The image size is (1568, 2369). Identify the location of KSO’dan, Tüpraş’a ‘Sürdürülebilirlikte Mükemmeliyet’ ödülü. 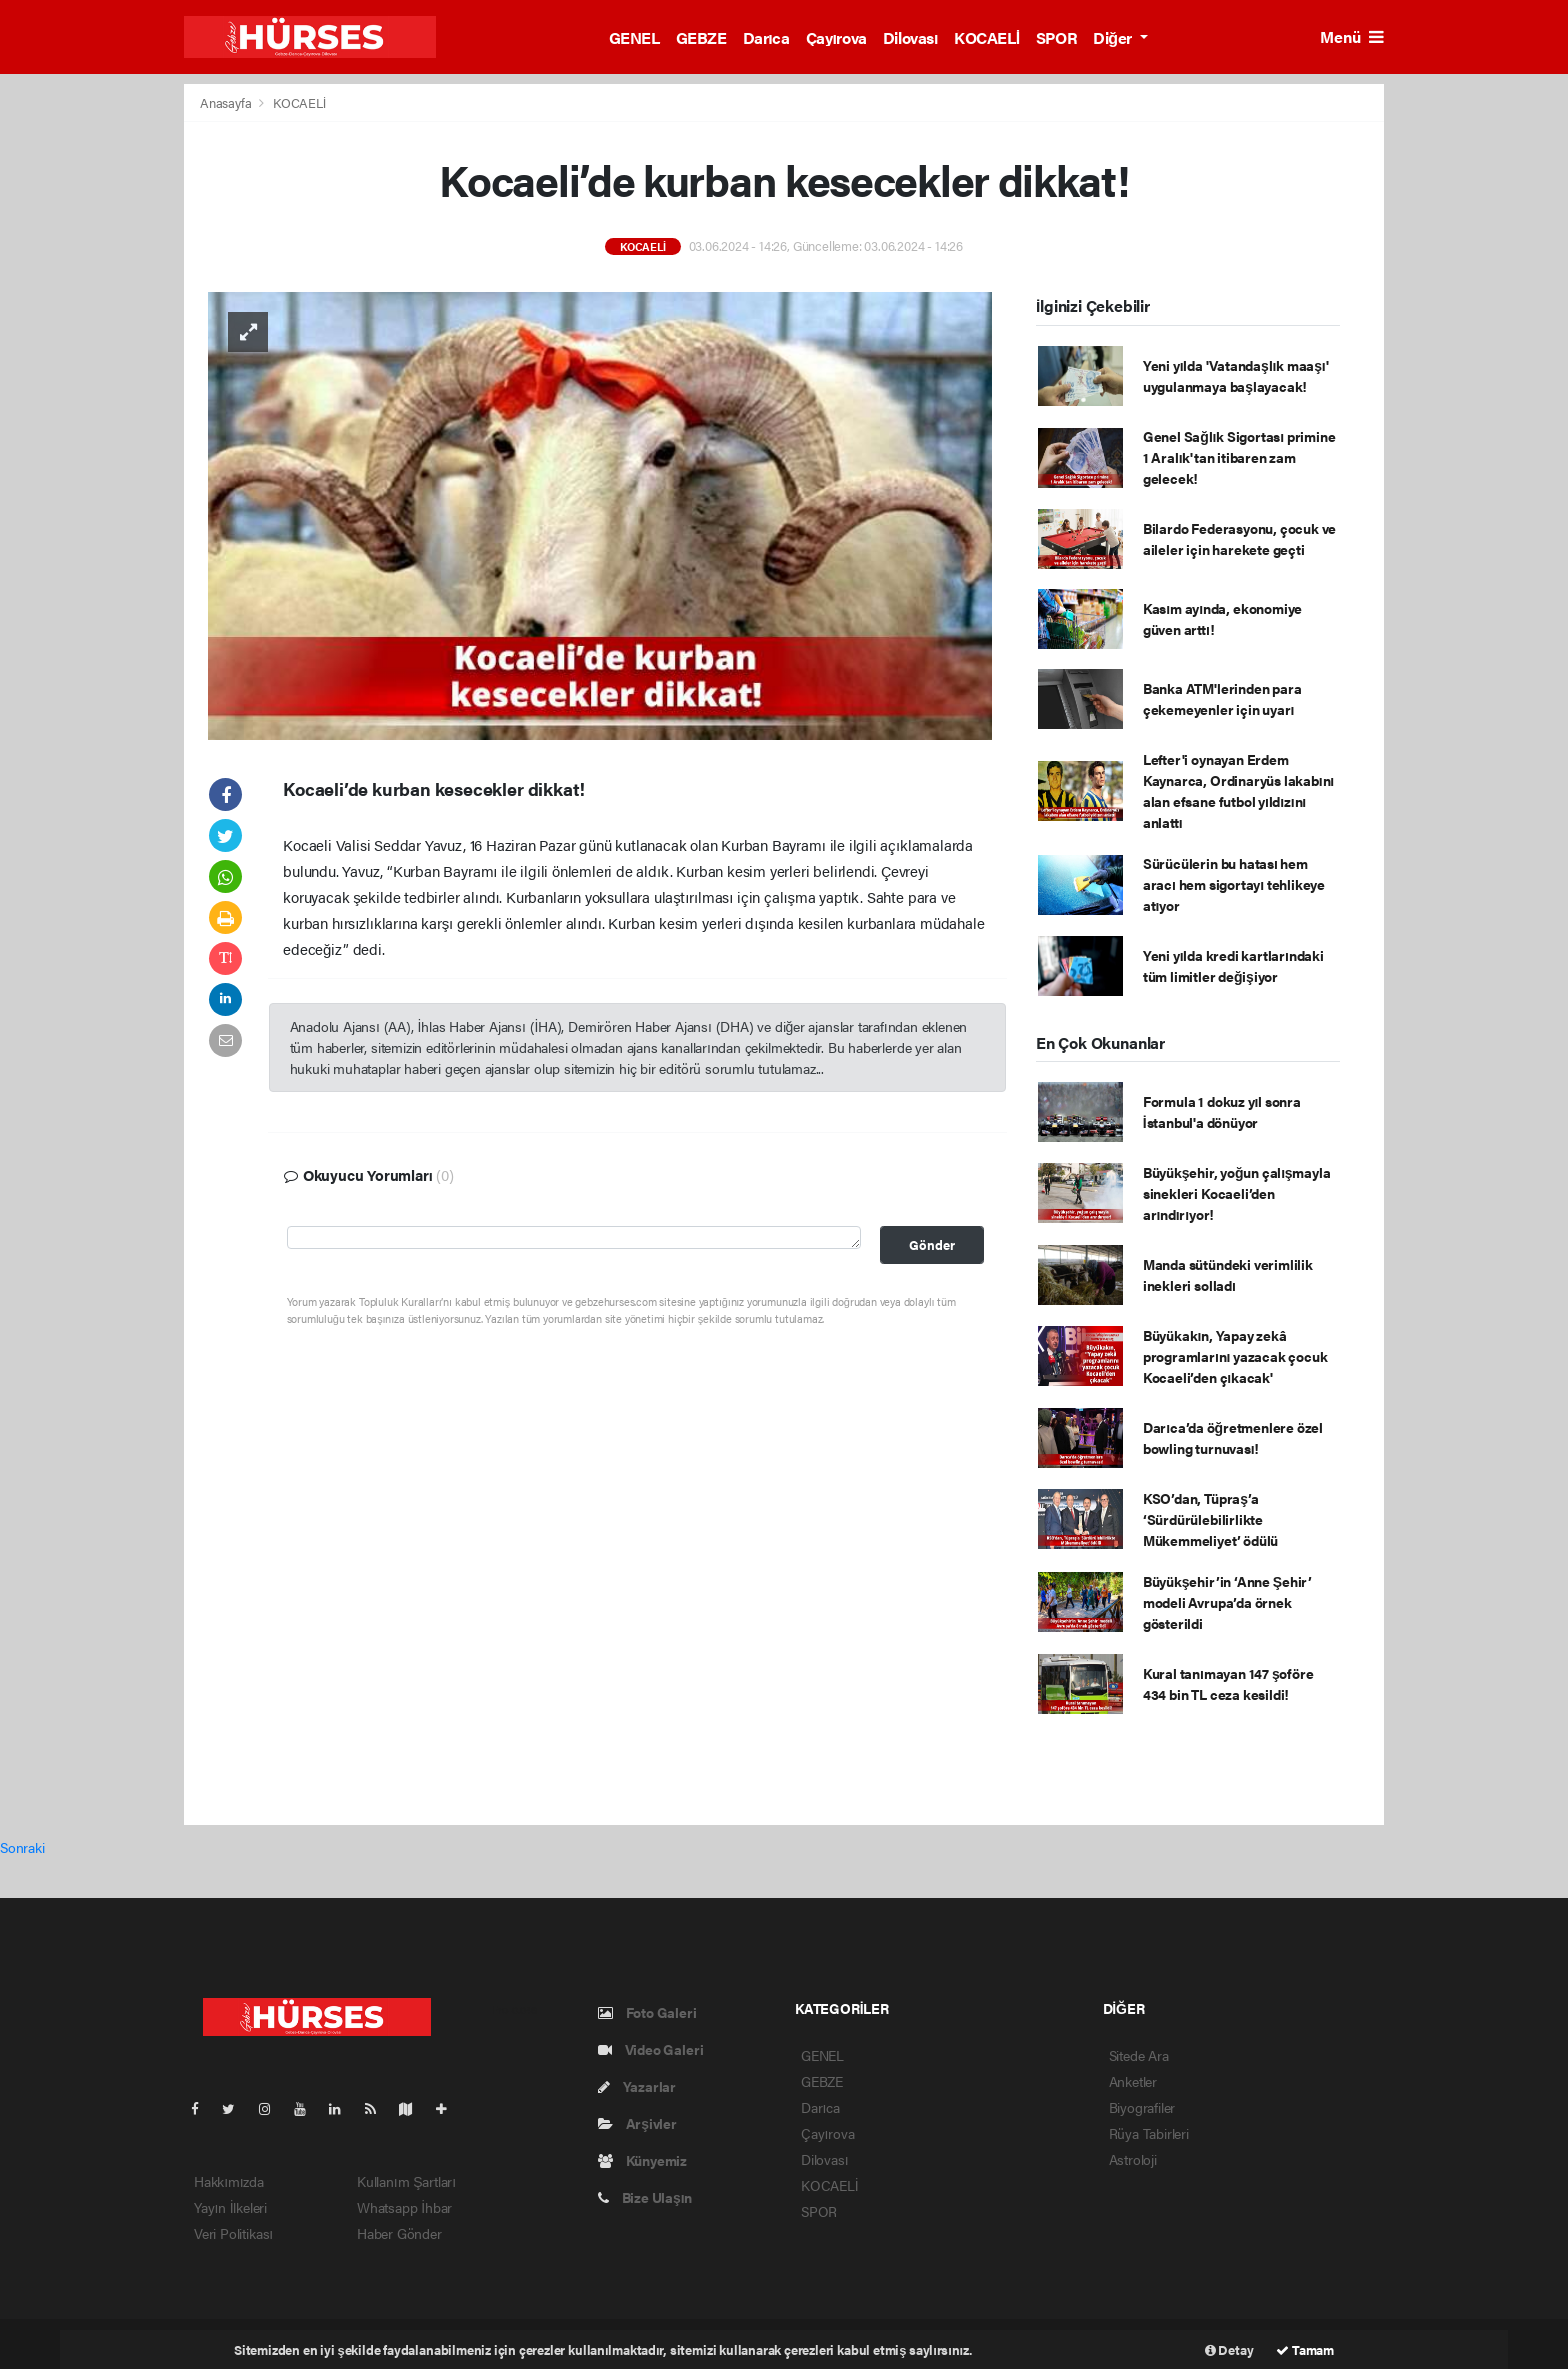
(1210, 1519).